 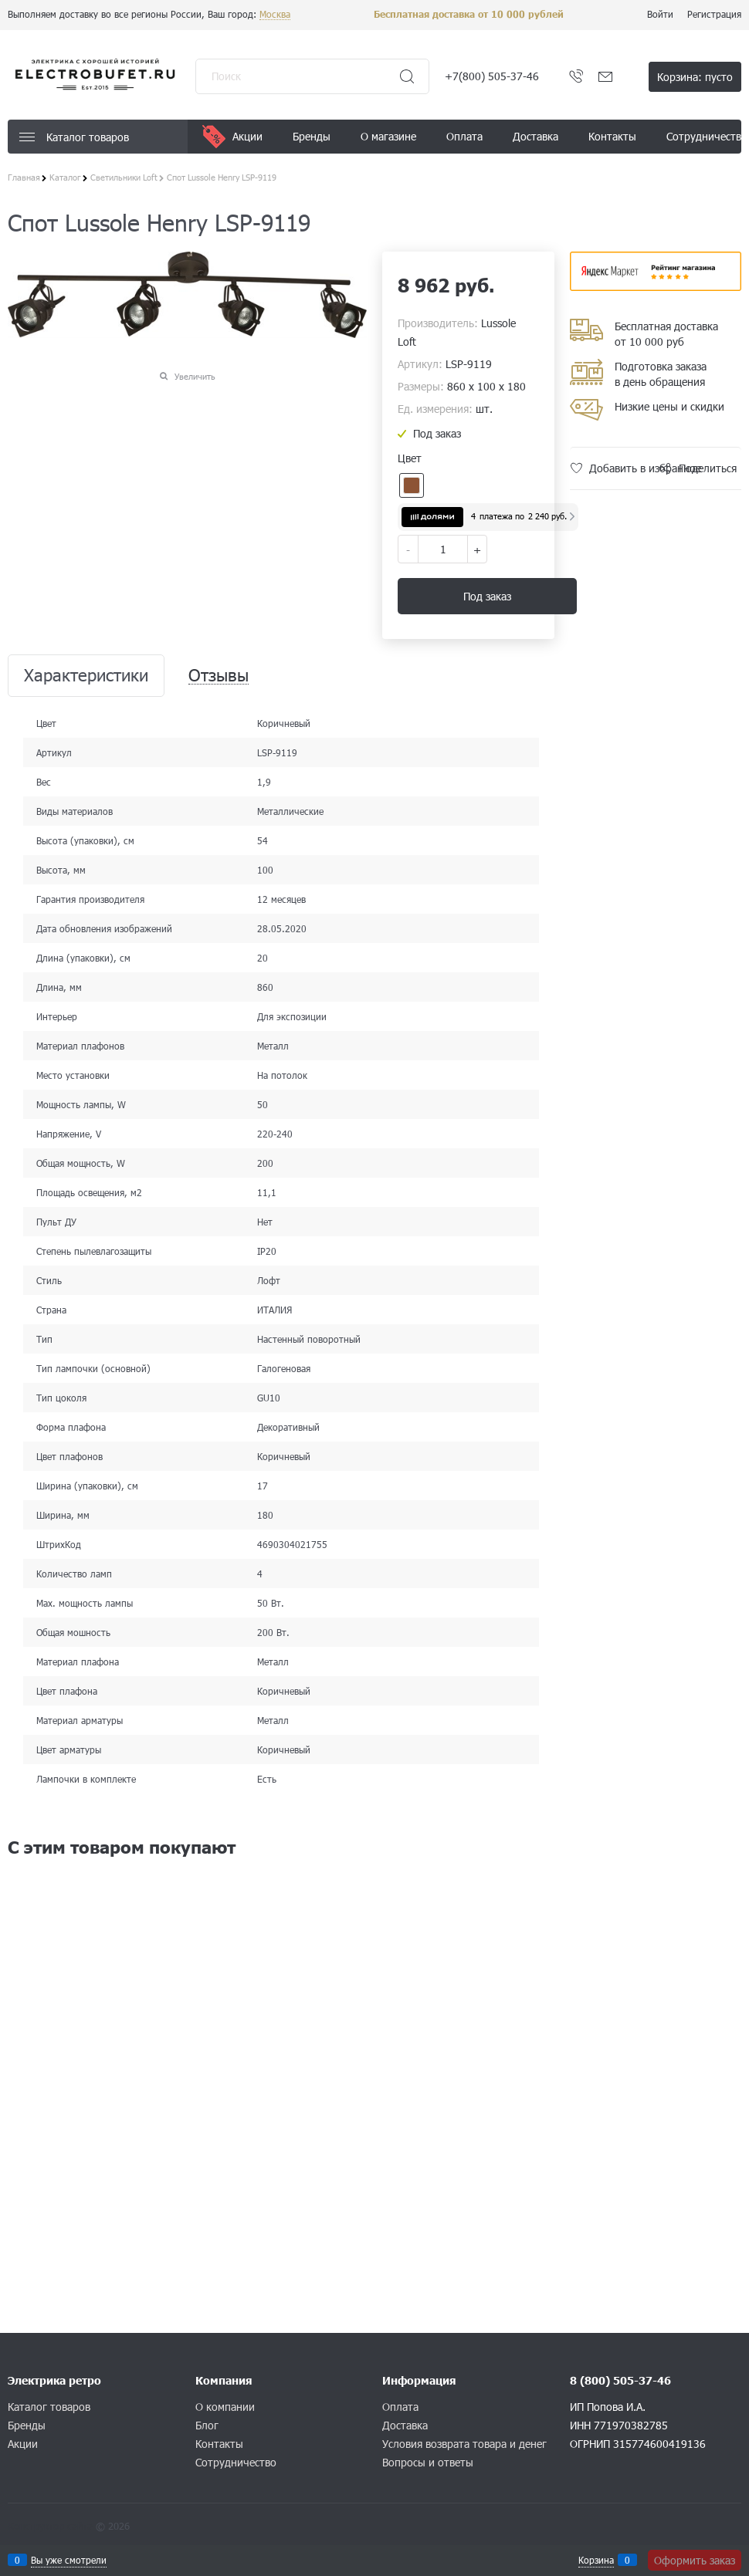 I want to click on Регистрация, so click(x=714, y=13).